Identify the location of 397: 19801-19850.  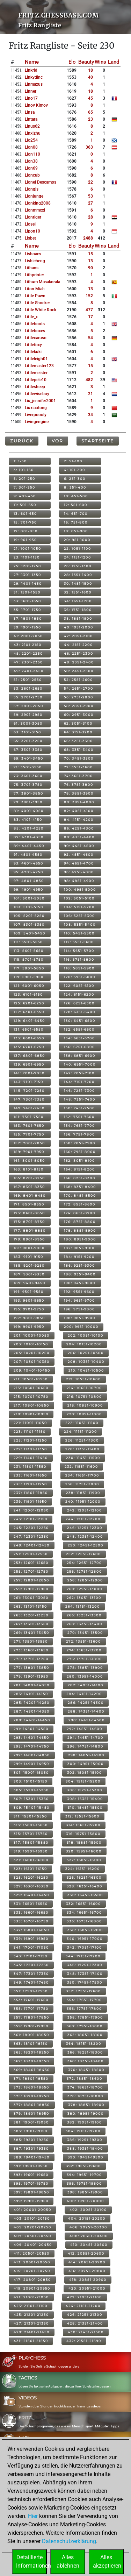
(31, 2192).